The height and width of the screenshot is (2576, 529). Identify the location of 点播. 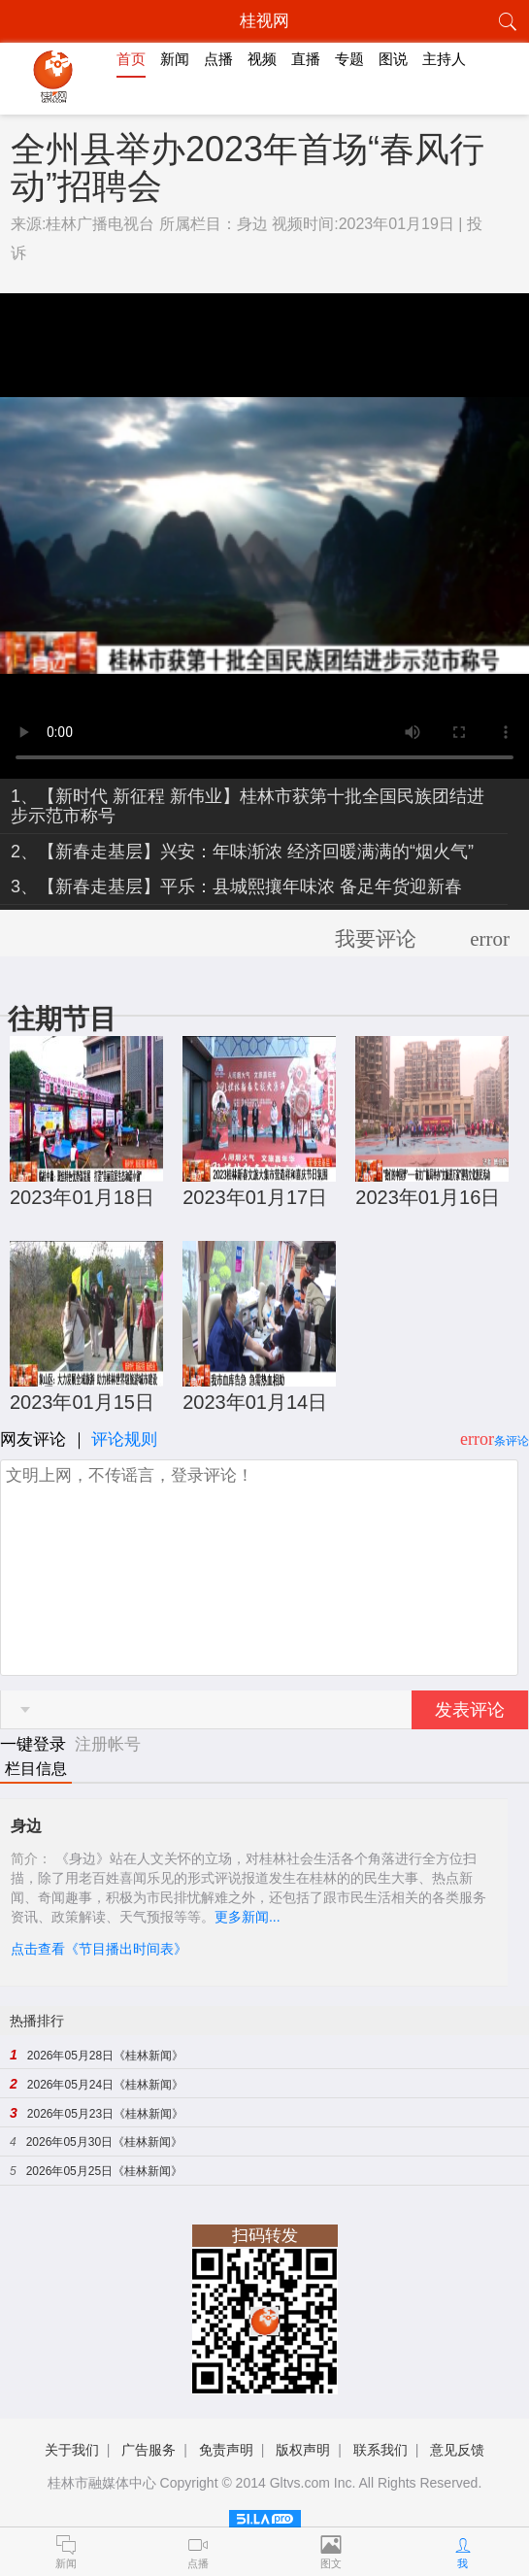
(218, 58).